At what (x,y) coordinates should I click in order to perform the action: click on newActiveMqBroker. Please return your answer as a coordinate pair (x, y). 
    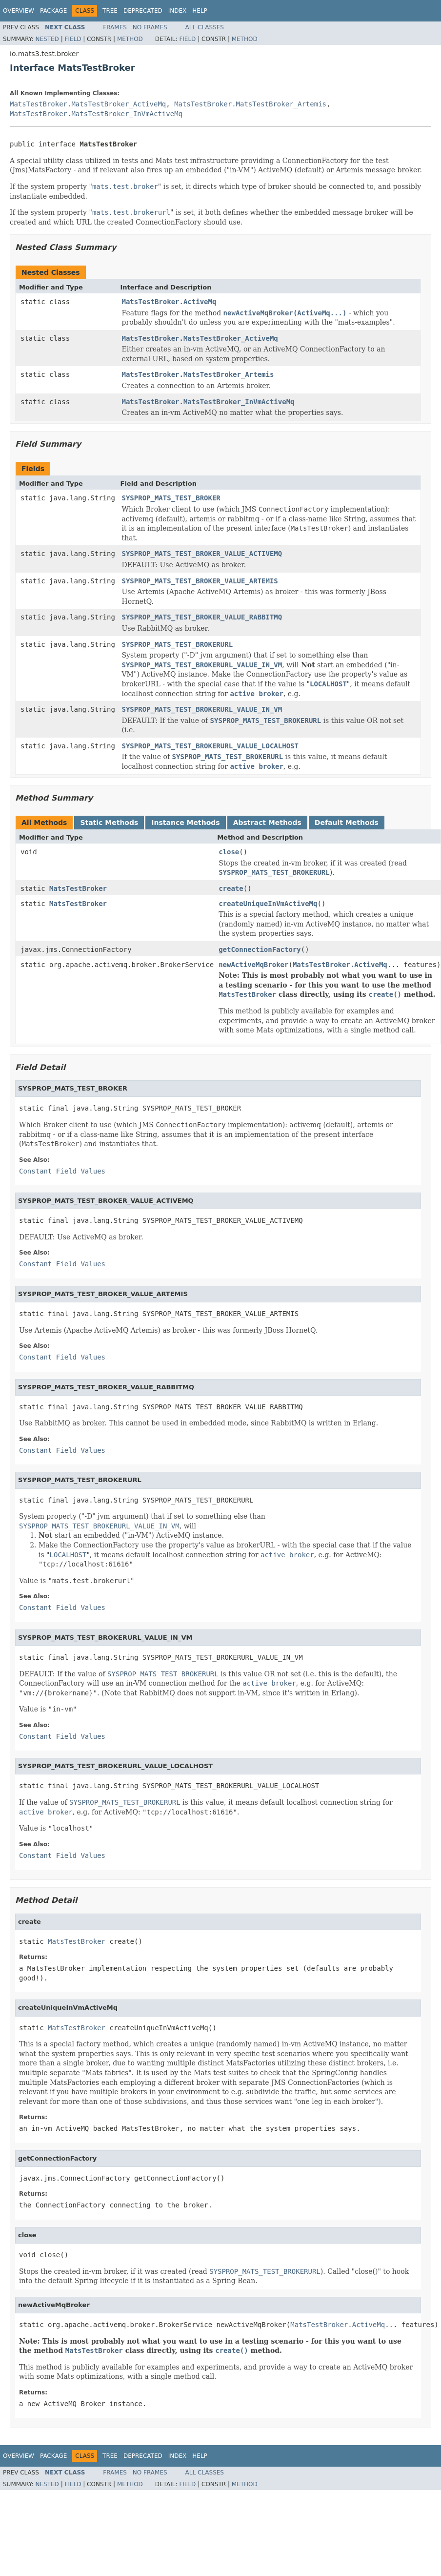
    Looking at the image, I should click on (253, 965).